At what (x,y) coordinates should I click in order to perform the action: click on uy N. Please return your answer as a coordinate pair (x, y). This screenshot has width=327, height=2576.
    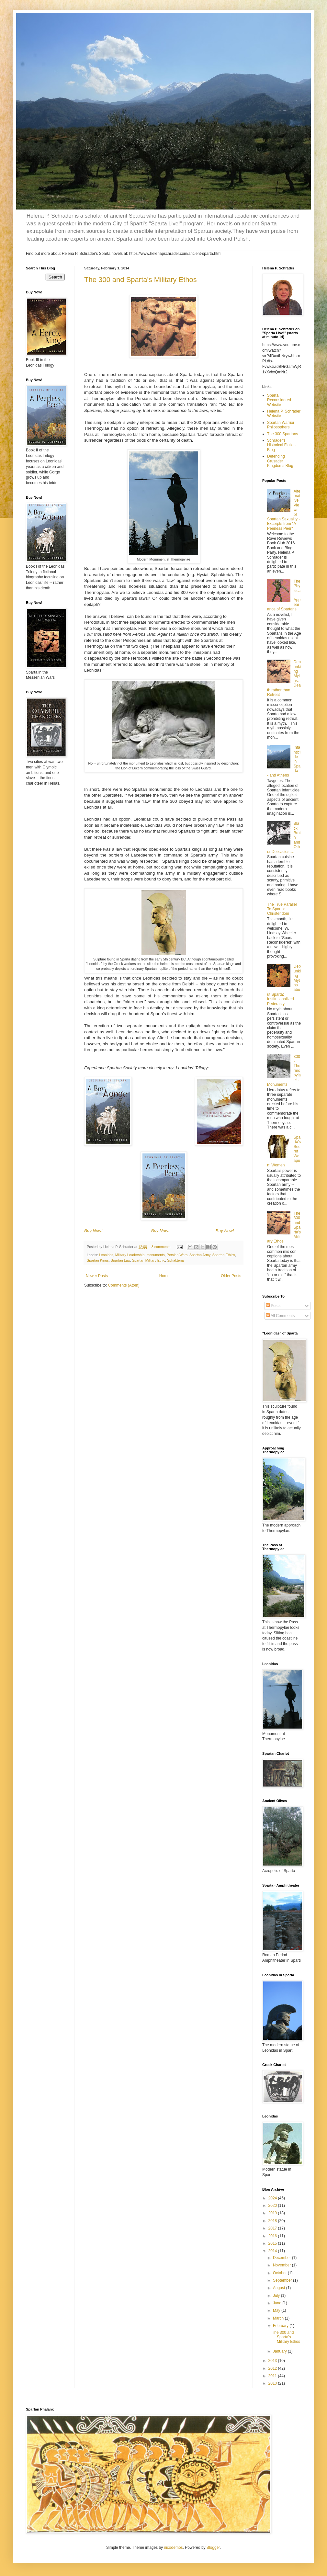
    Looking at the image, I should click on (91, 1230).